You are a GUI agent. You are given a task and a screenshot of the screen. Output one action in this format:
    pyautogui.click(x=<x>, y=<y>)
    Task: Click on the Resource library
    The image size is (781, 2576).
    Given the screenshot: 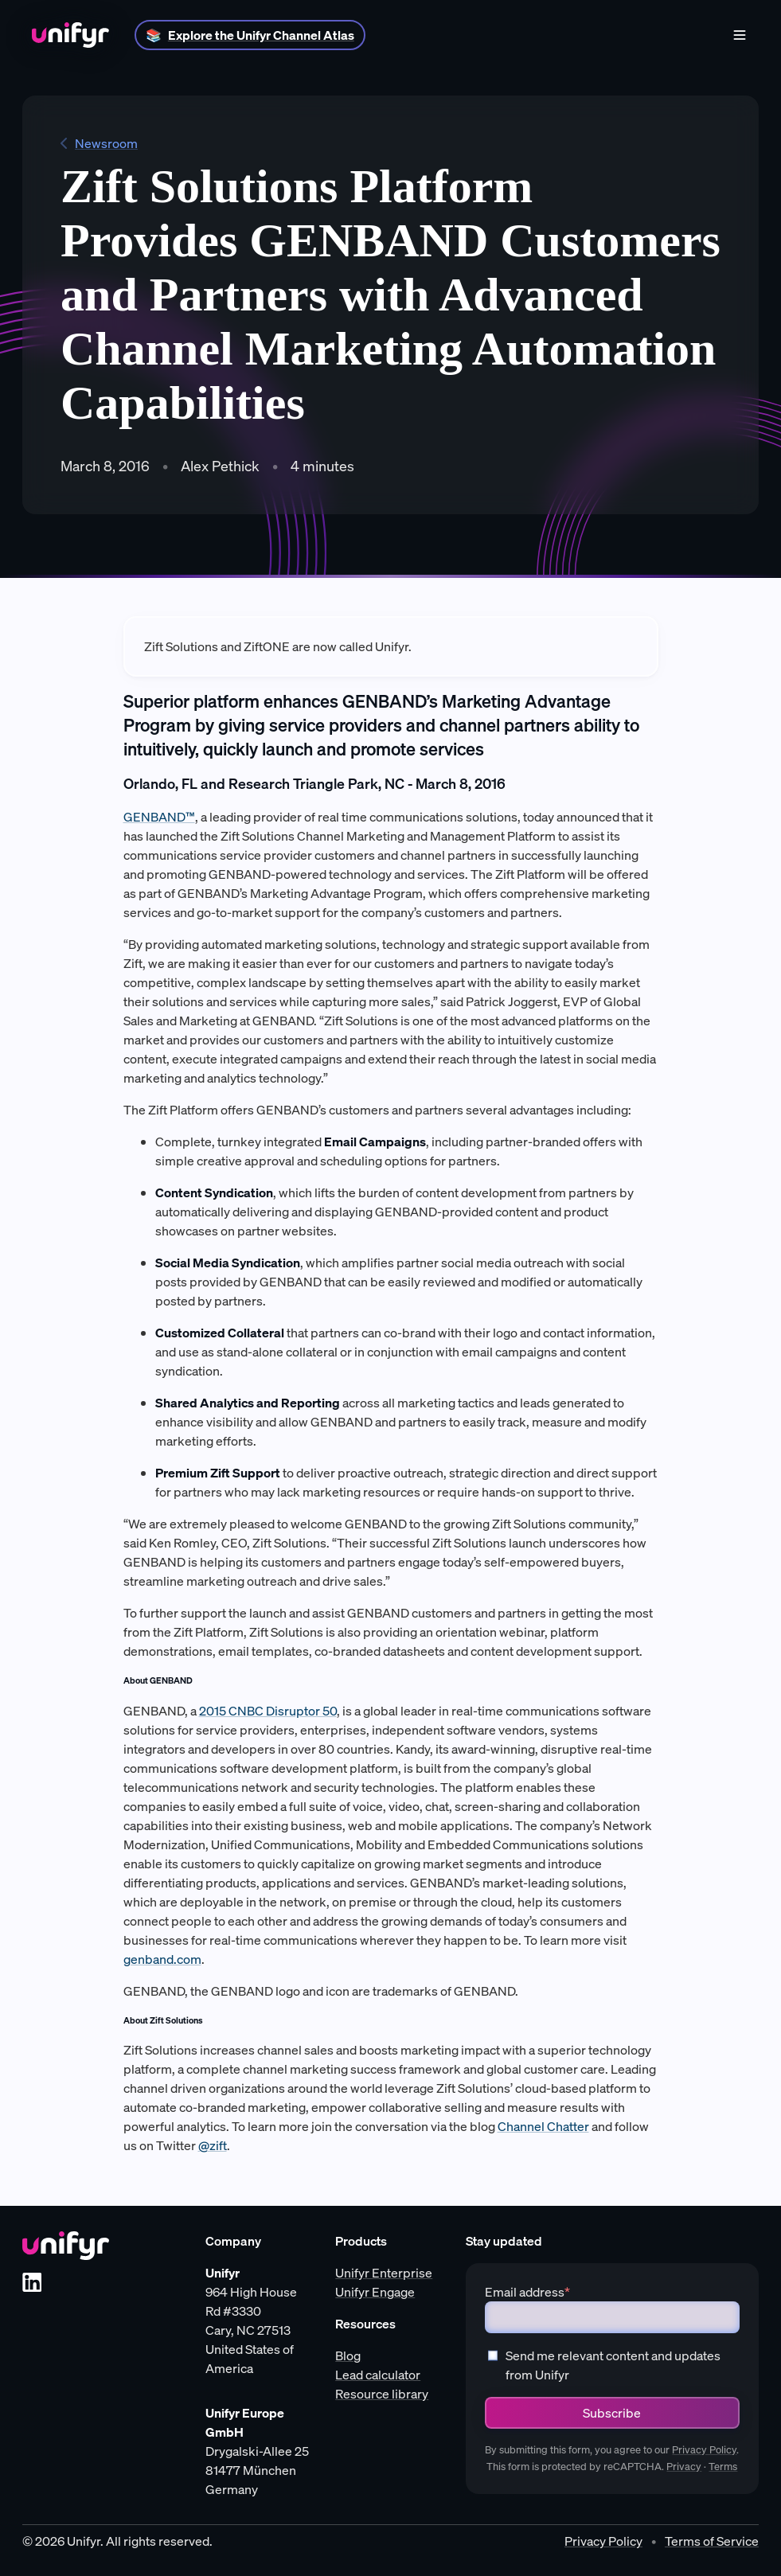 What is the action you would take?
    pyautogui.click(x=381, y=2393)
    